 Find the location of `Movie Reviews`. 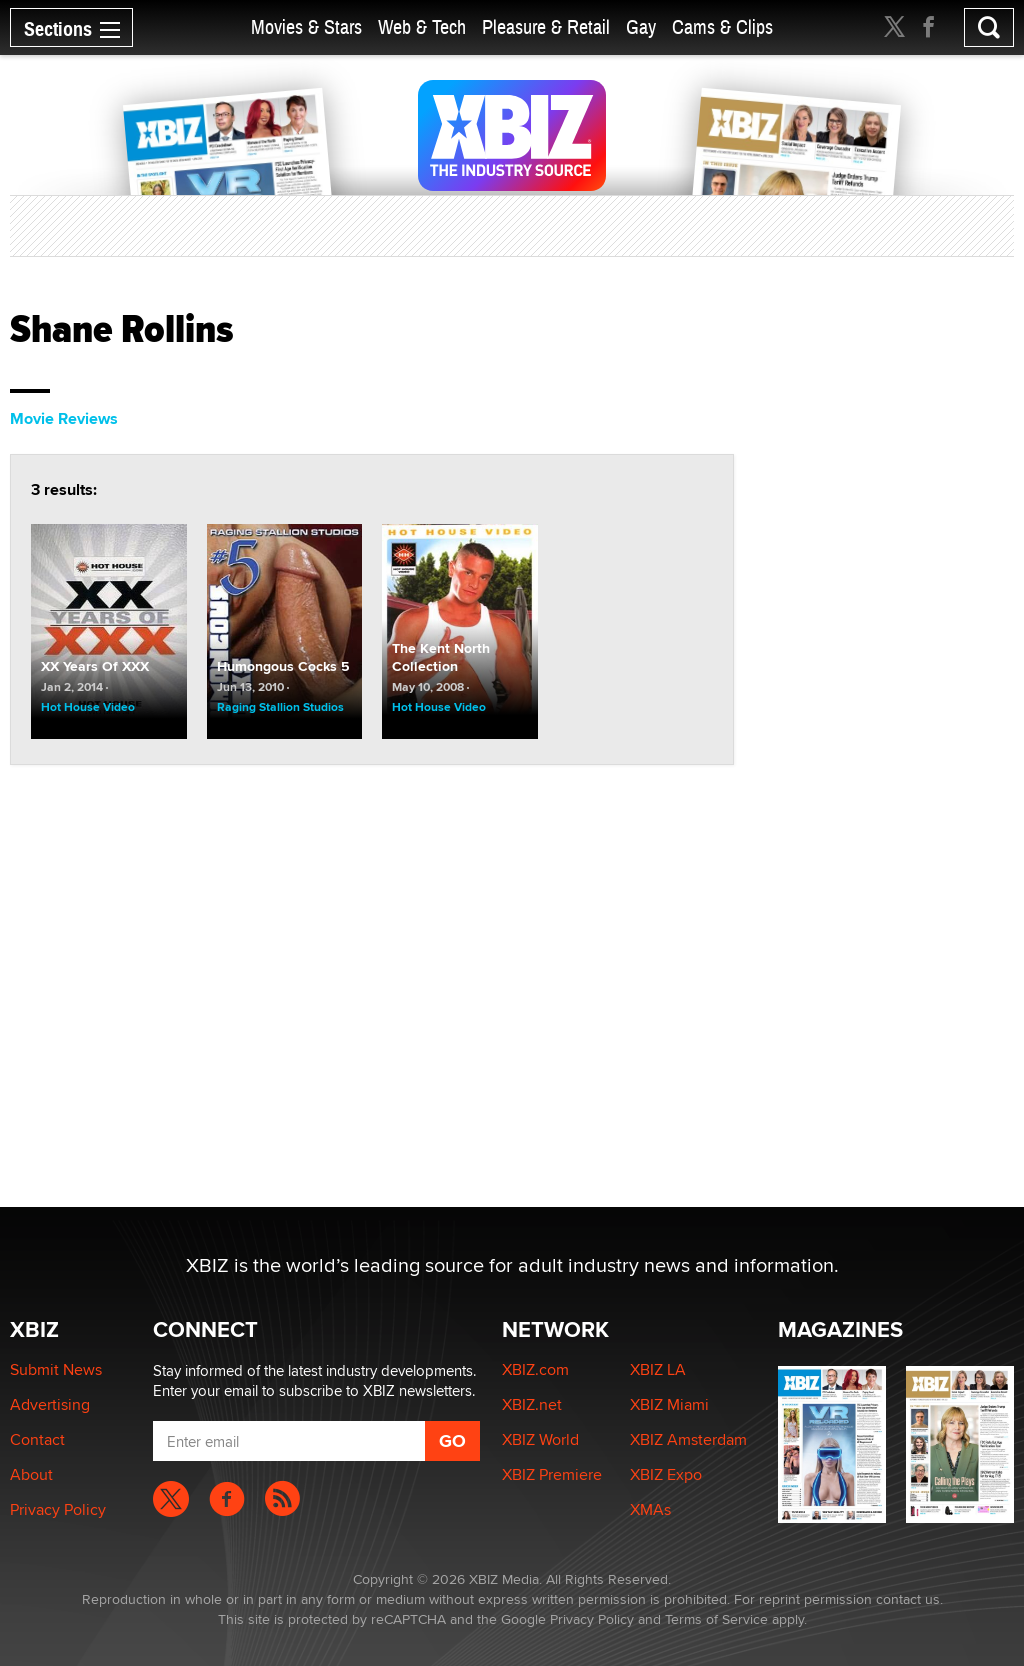

Movie Reviews is located at coordinates (64, 418).